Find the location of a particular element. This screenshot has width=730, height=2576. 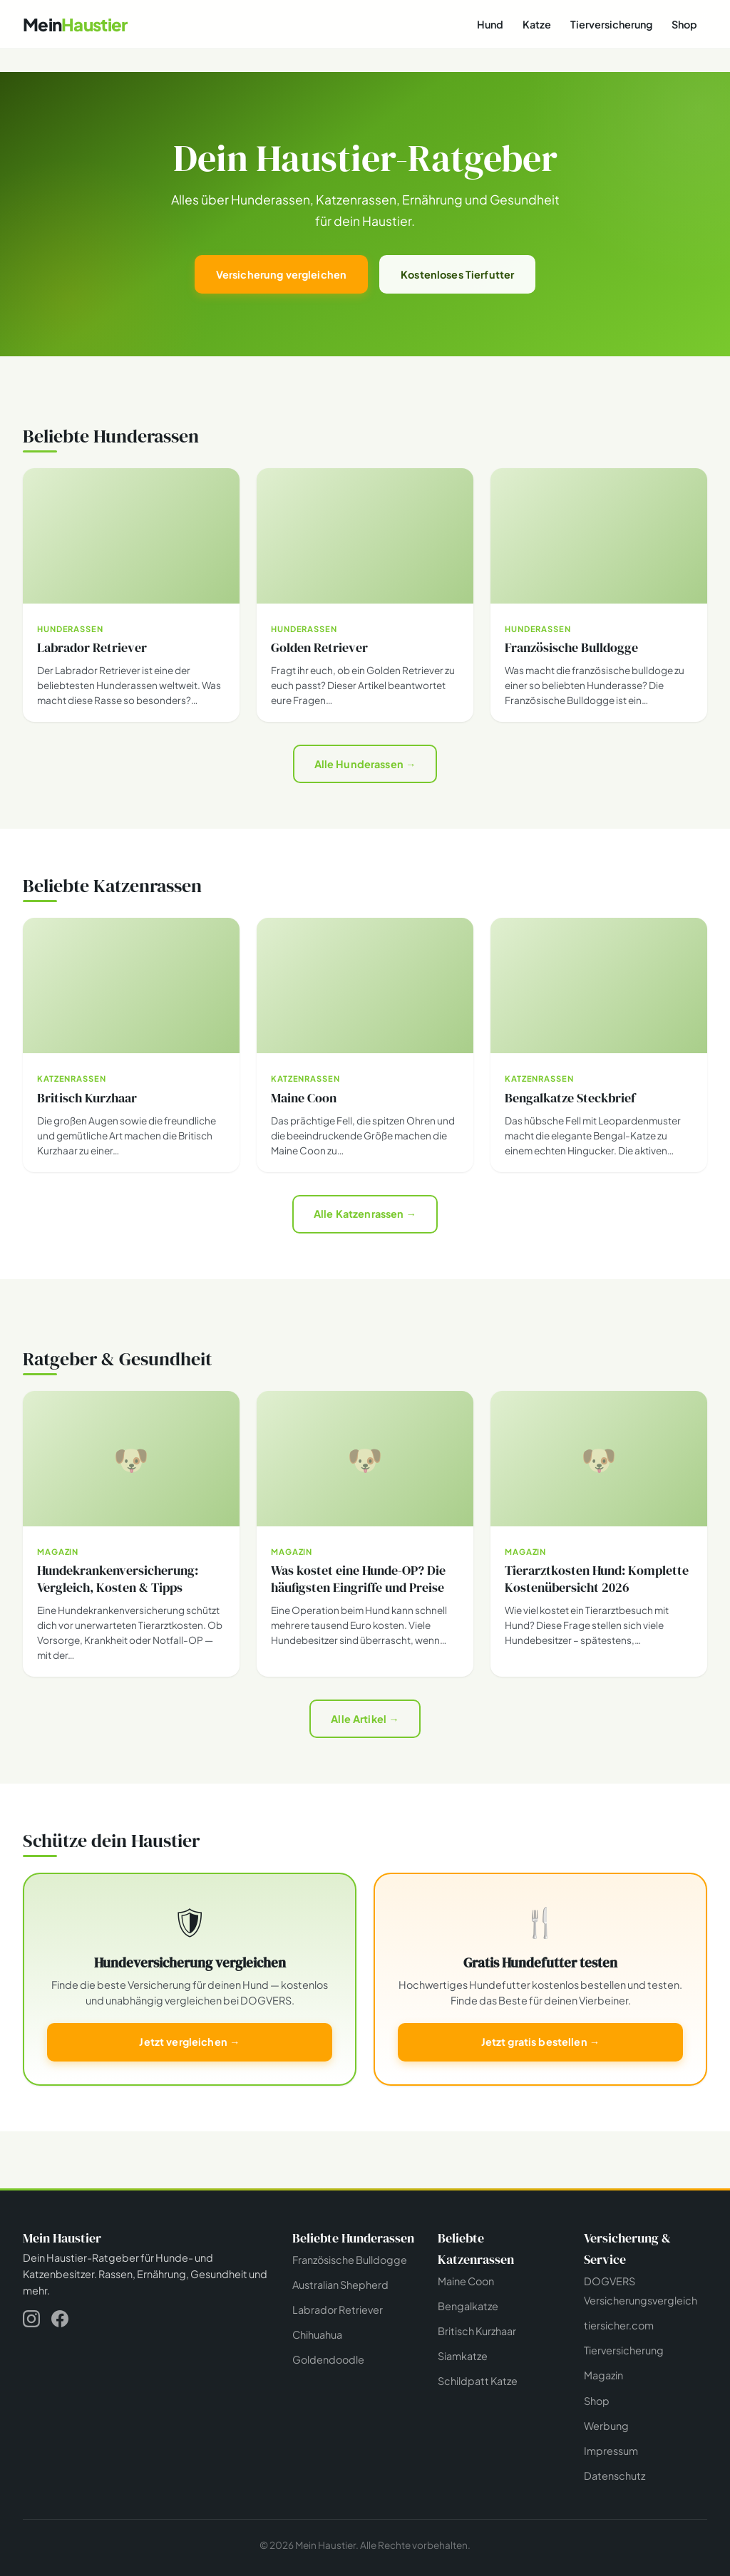

[Instagram] is located at coordinates (31, 2321).